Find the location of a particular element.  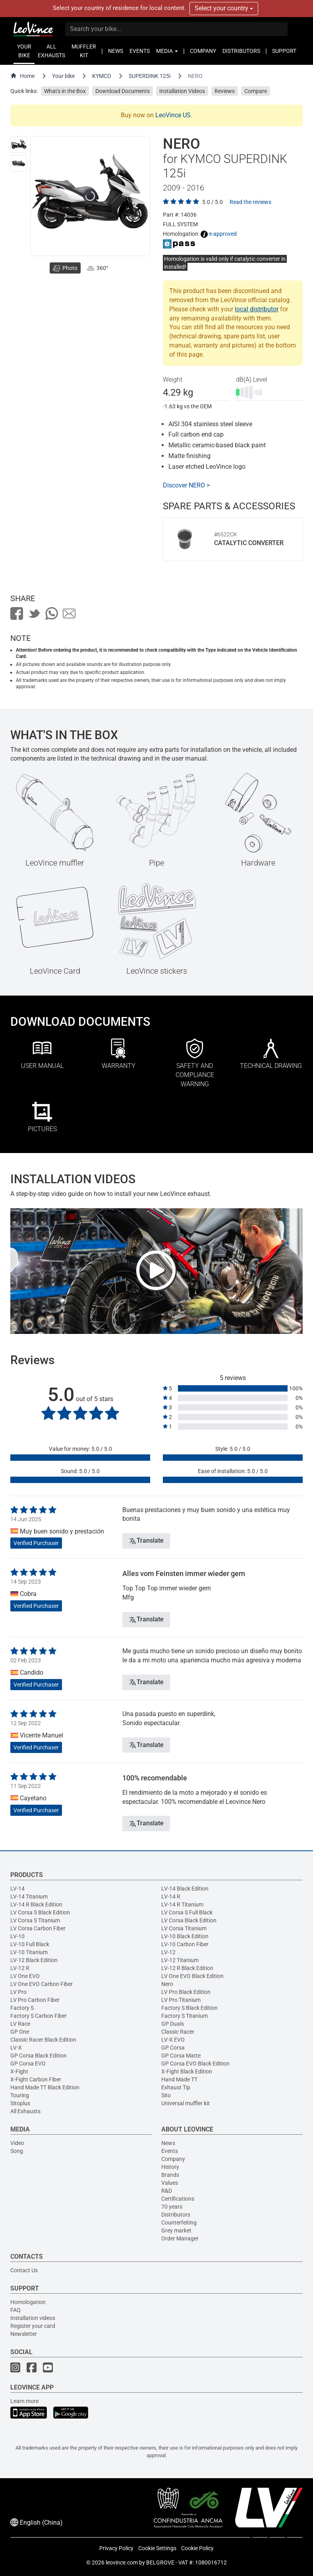

LV-10 Full Black is located at coordinates (29, 1944).